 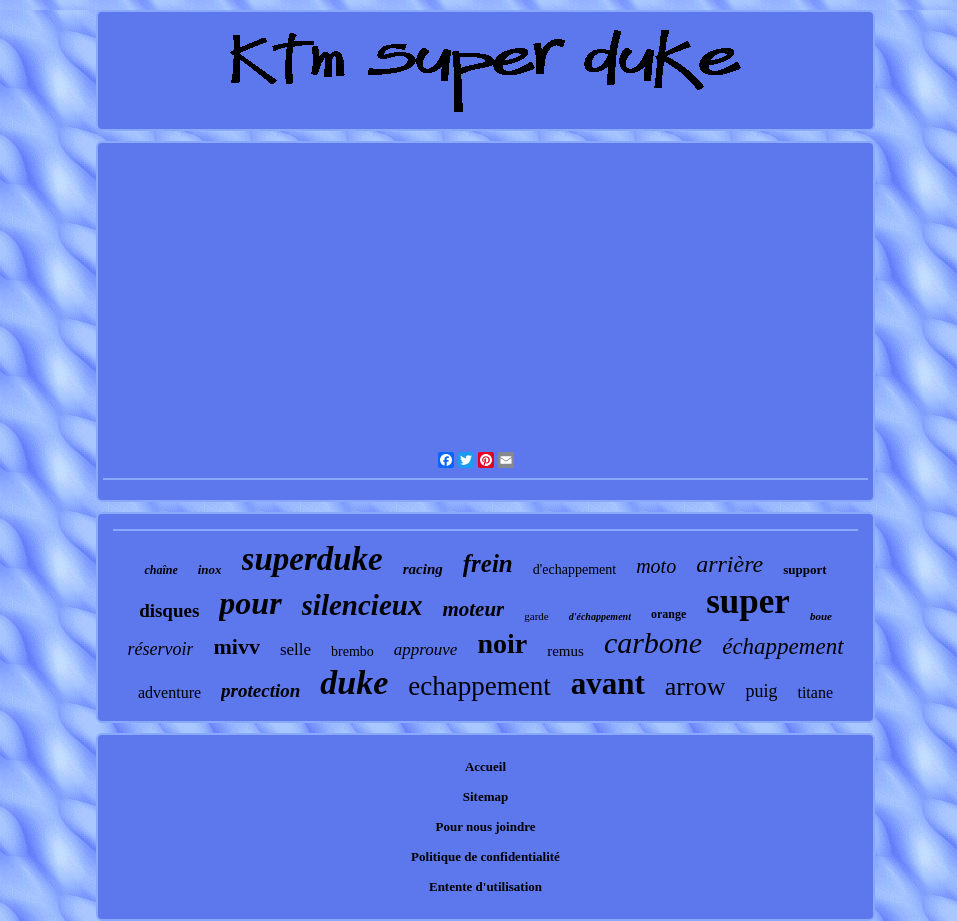 What do you see at coordinates (312, 559) in the screenshot?
I see `superduke` at bounding box center [312, 559].